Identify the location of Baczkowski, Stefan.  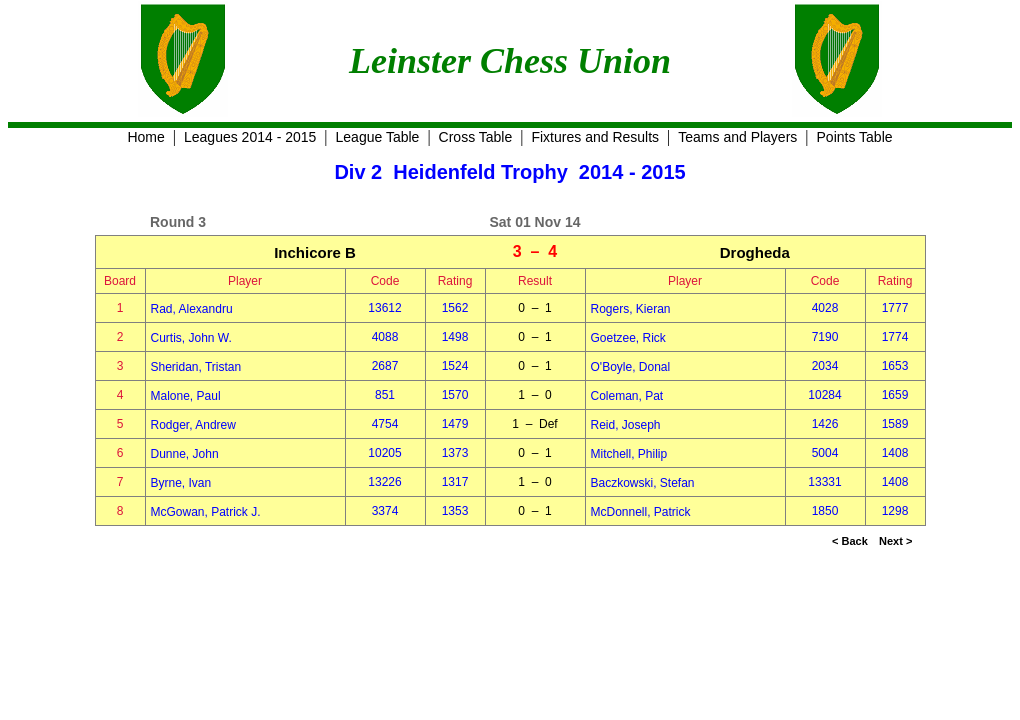
(643, 483).